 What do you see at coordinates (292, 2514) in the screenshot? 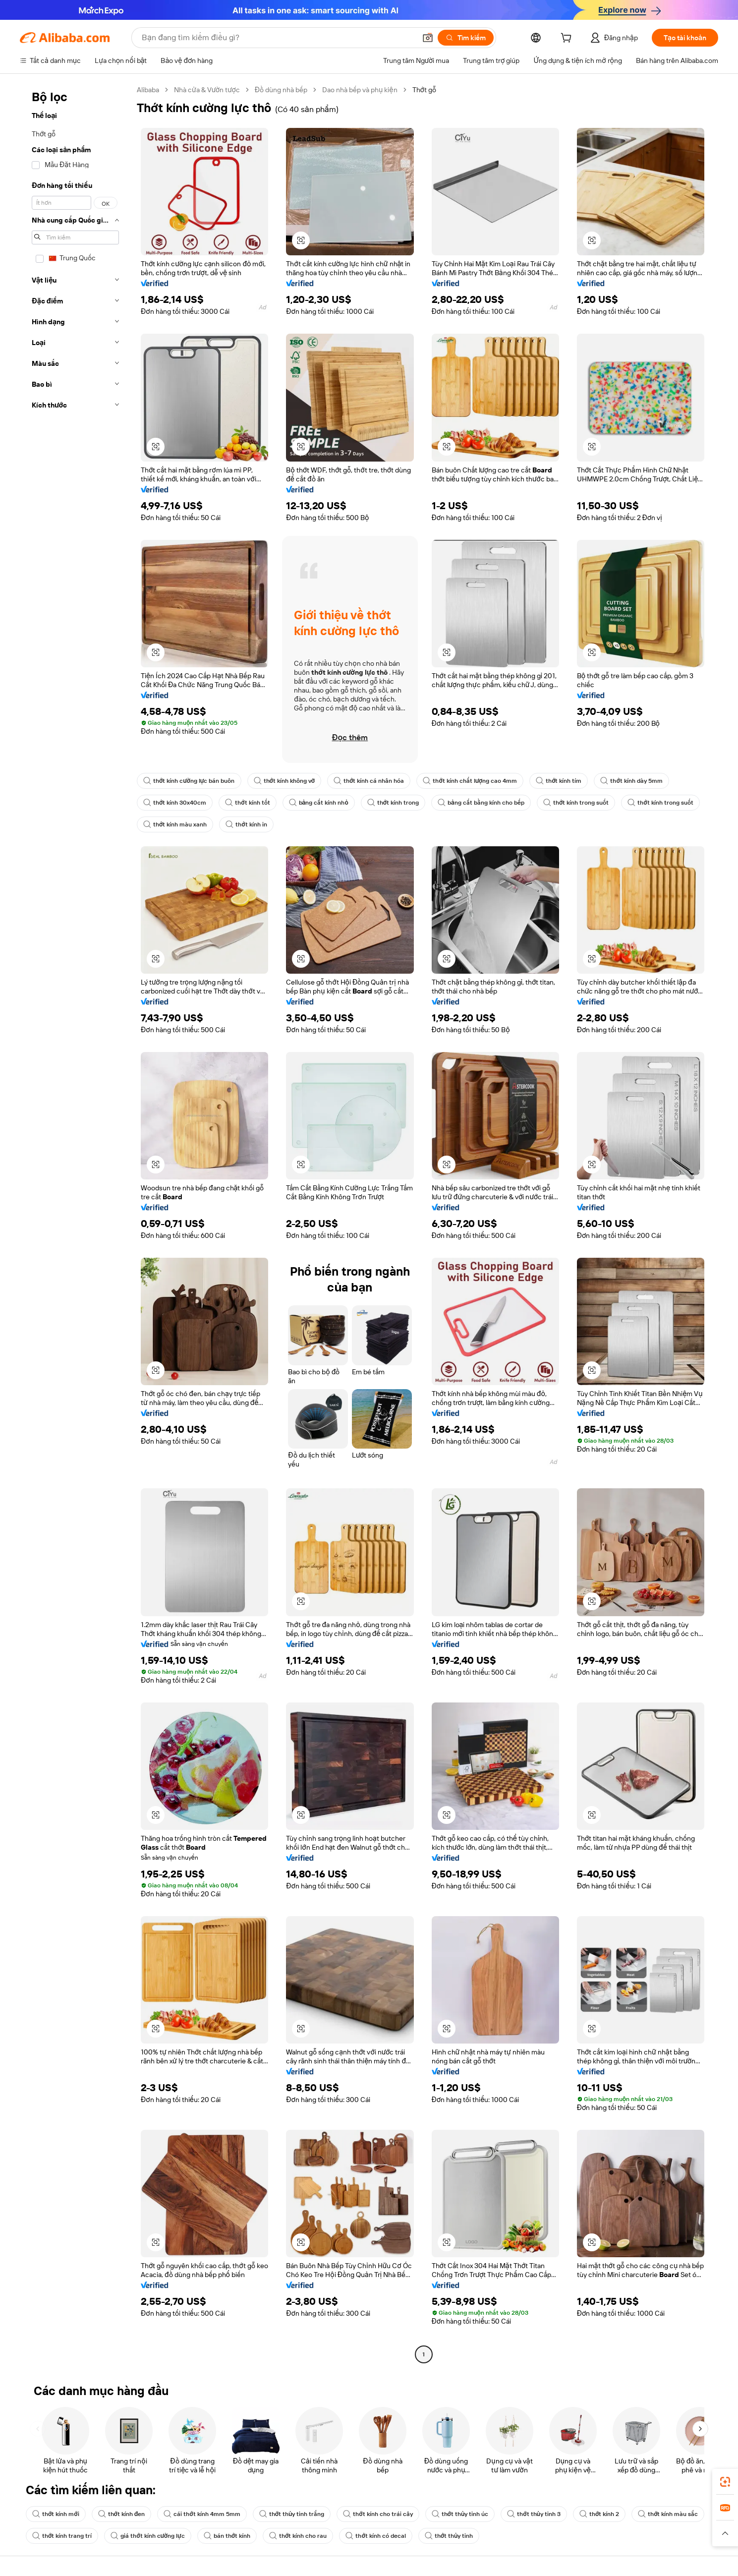
I see `thớt thủy tinh trắng` at bounding box center [292, 2514].